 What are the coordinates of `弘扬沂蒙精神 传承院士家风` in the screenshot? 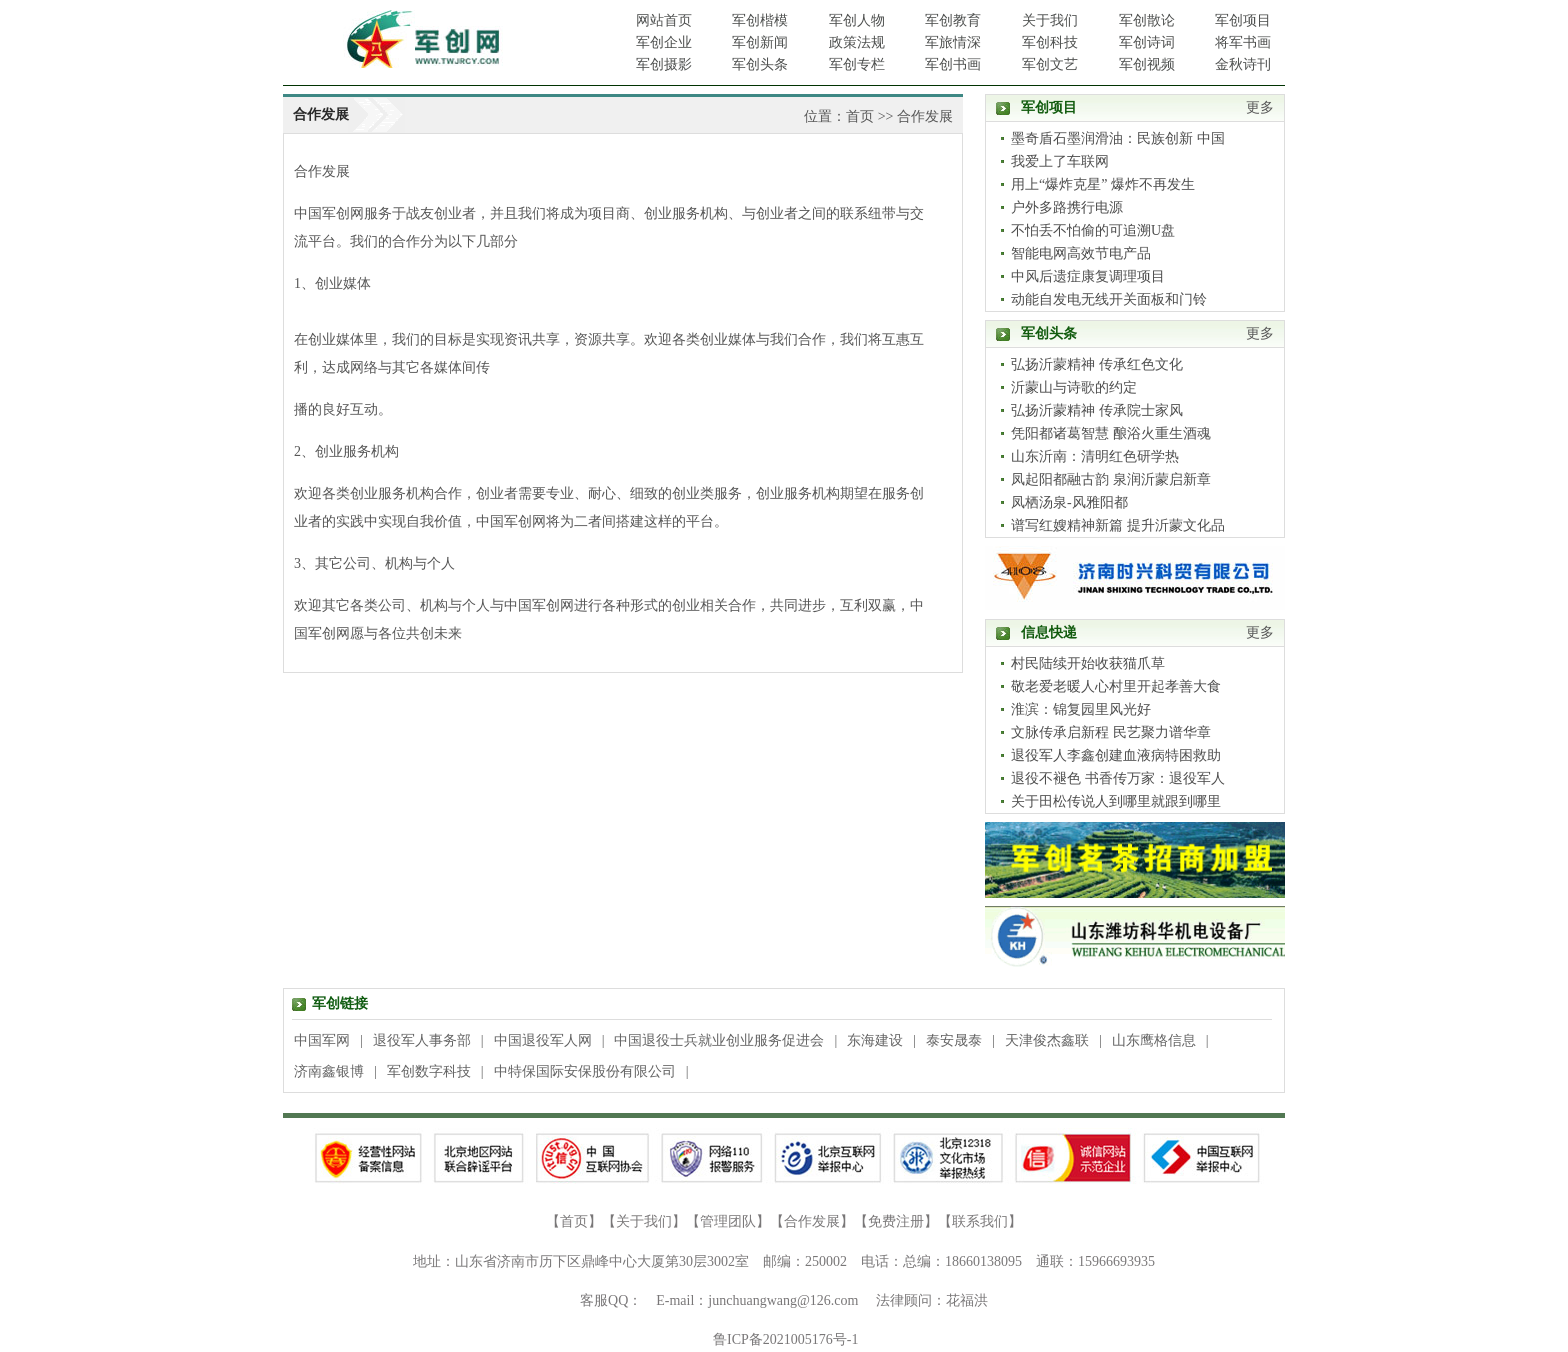 It's located at (1097, 410).